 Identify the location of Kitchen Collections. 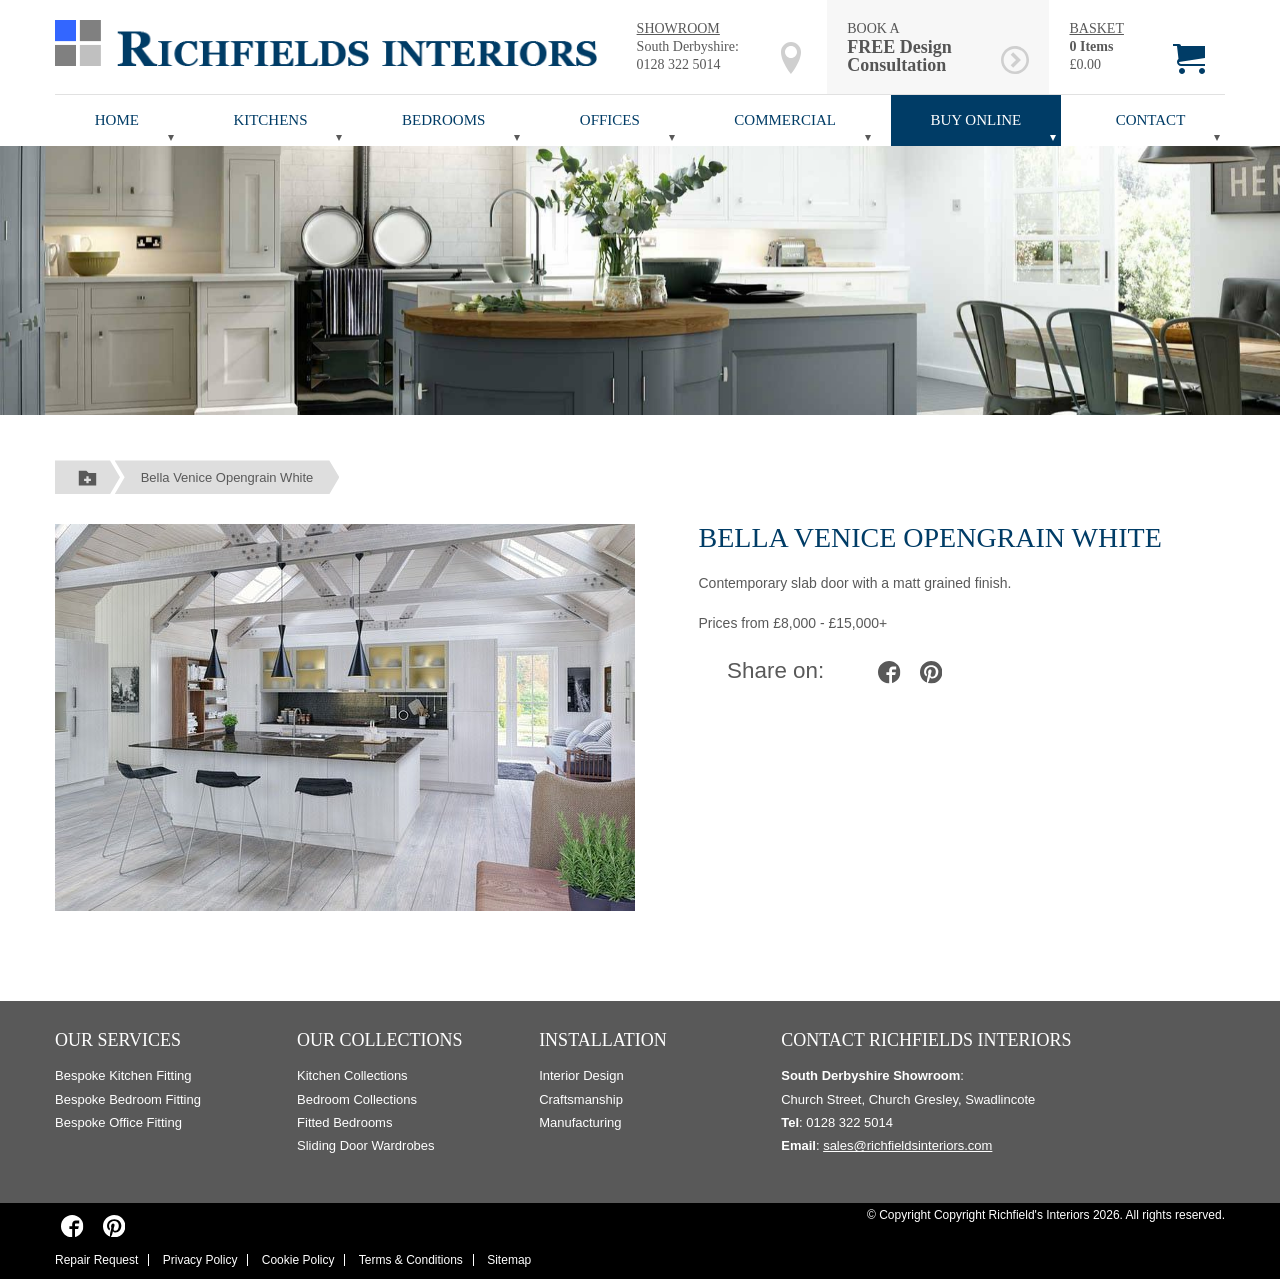
(352, 1075).